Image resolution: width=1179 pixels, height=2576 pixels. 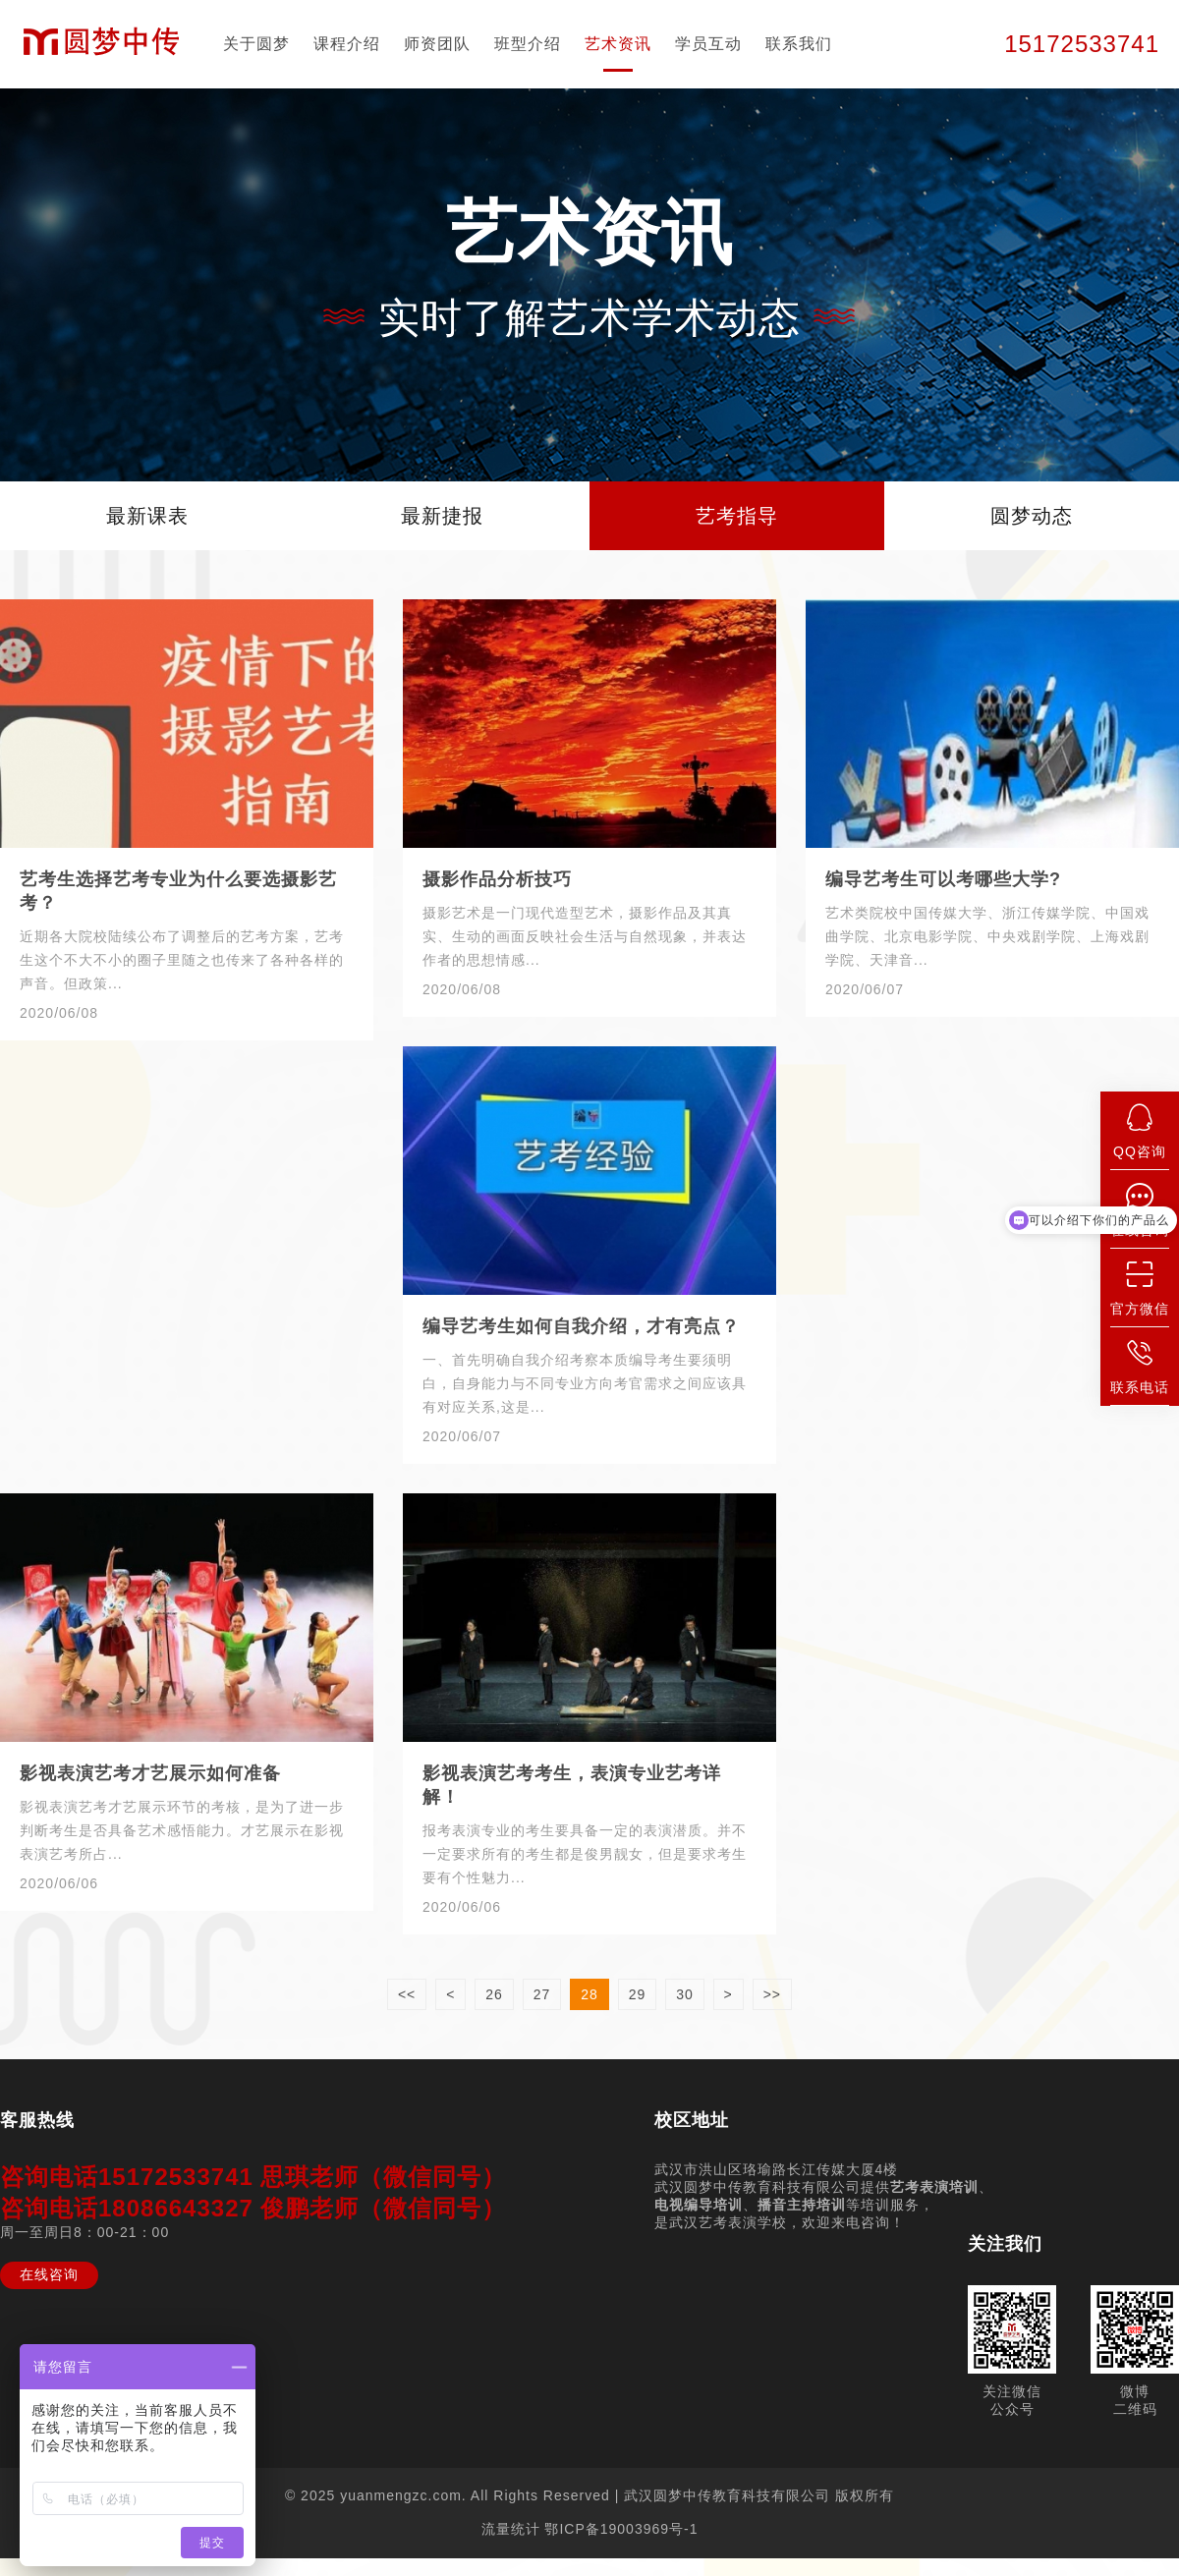 I want to click on 30, so click(x=685, y=1994).